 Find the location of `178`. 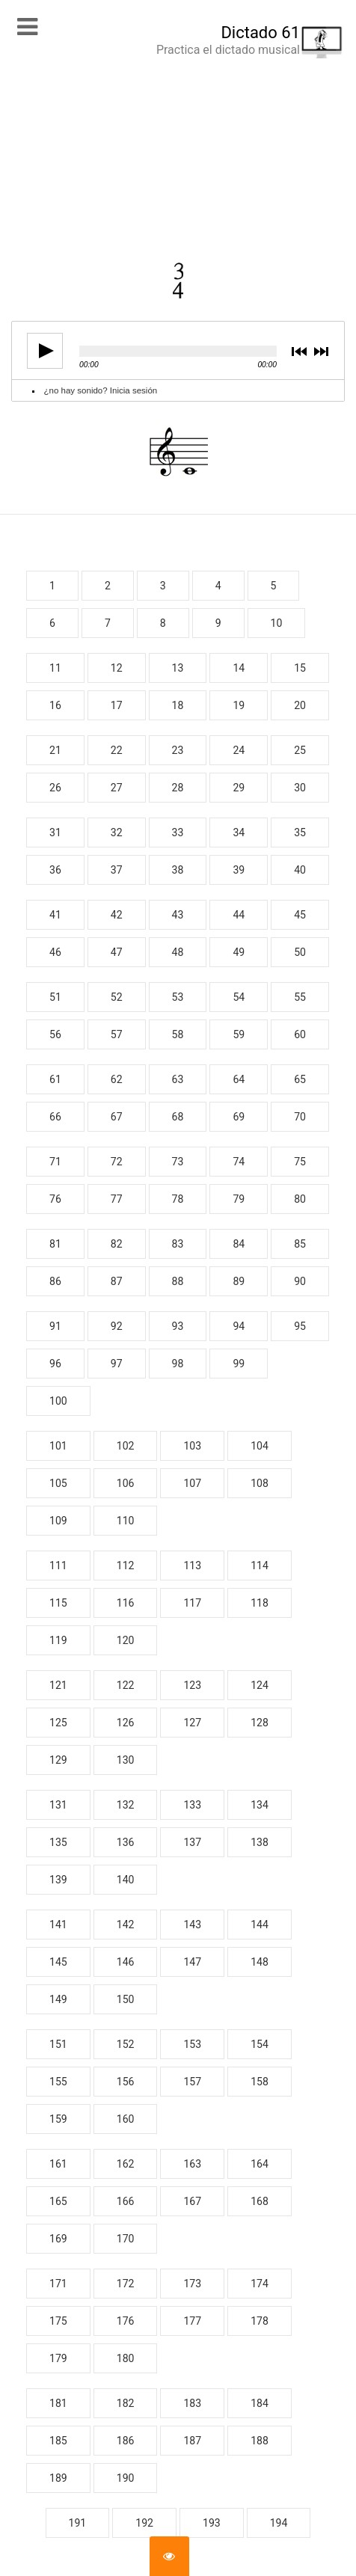

178 is located at coordinates (259, 2321).